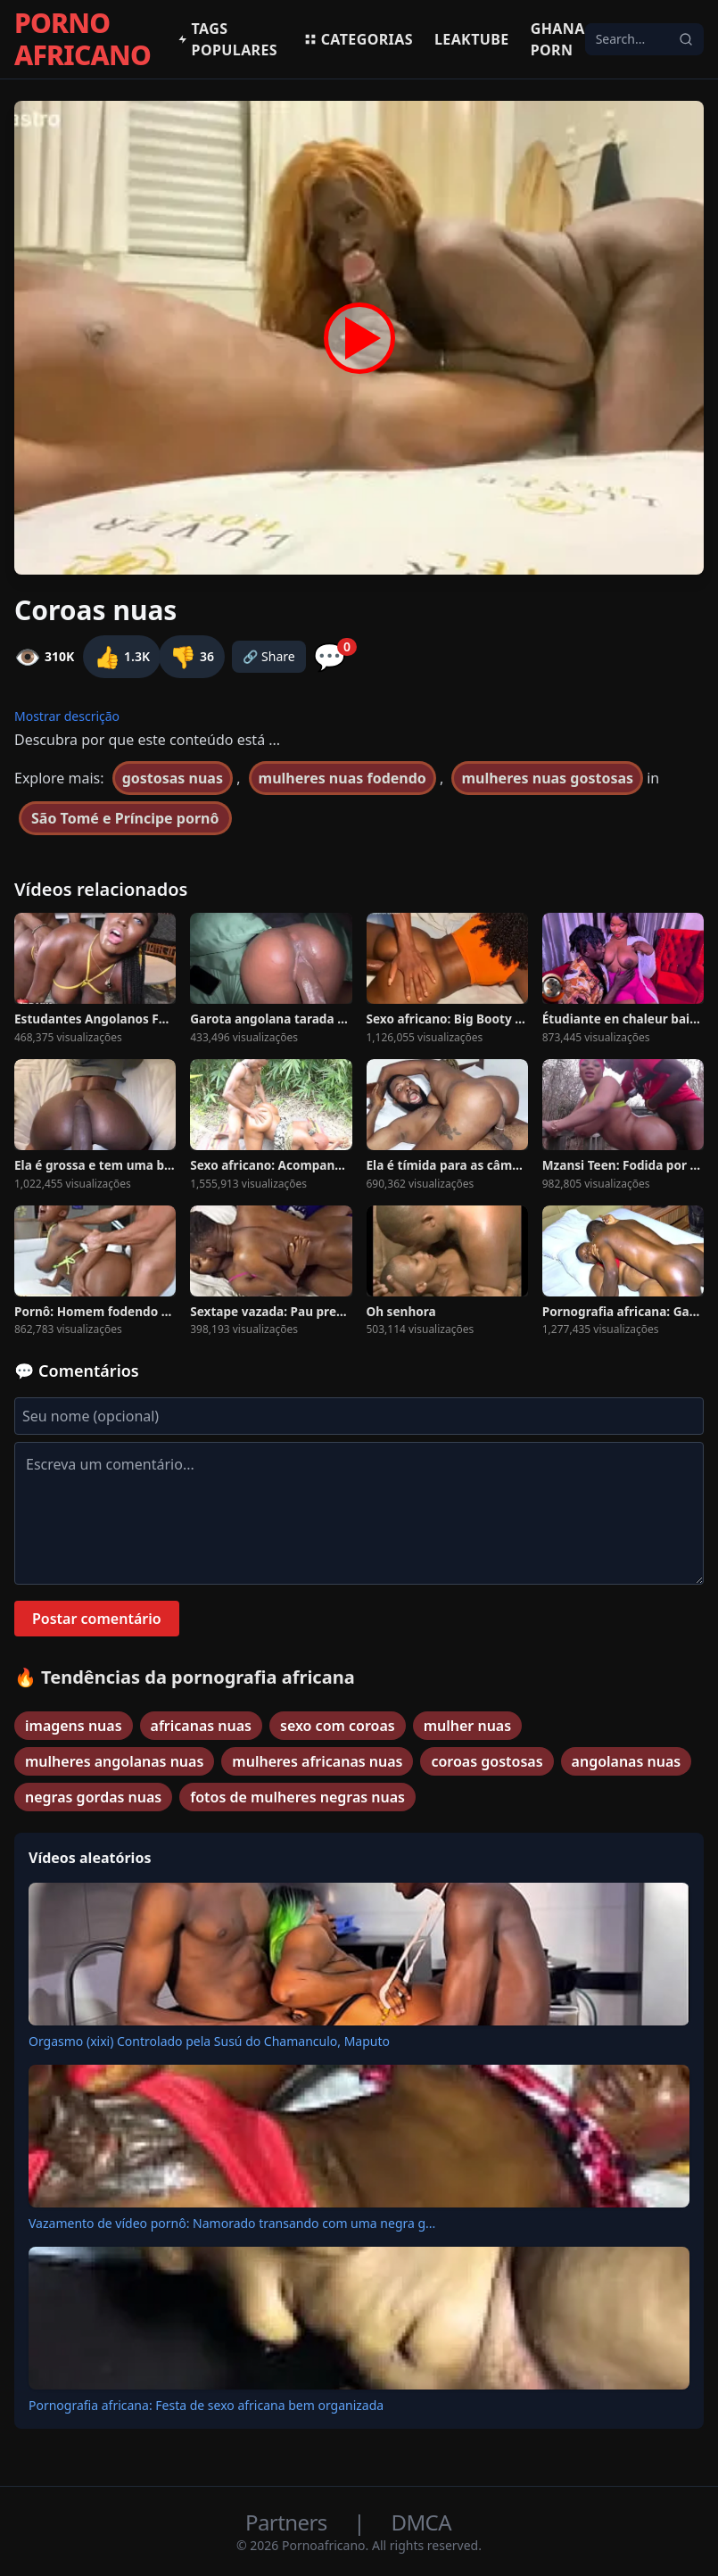 This screenshot has width=718, height=2576. I want to click on coroas gostosas, so click(486, 1761).